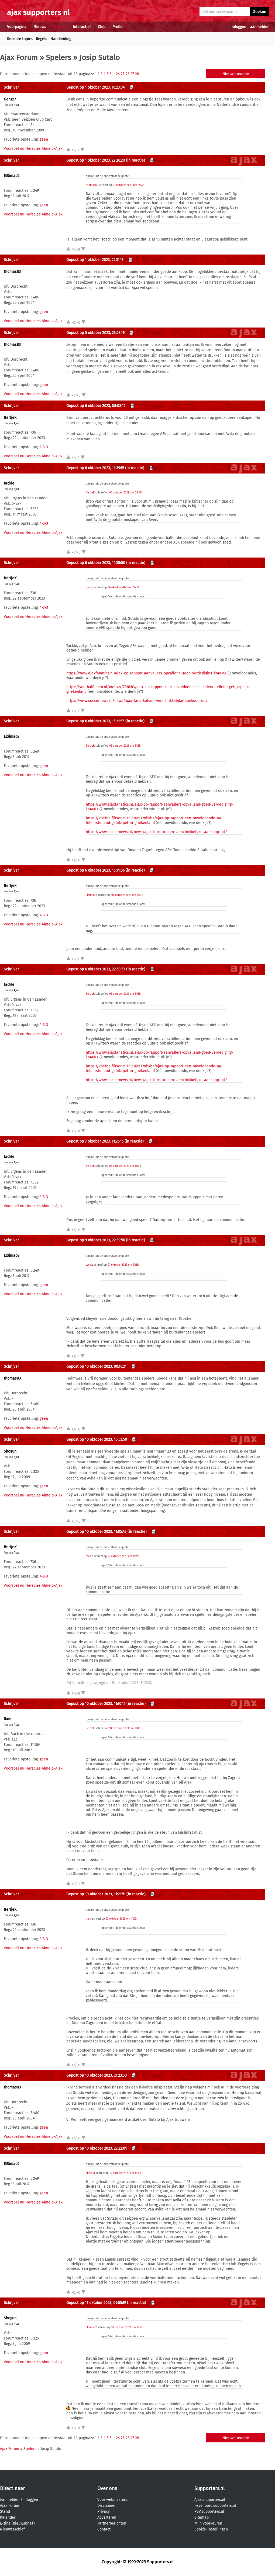  Describe the element at coordinates (17, 2523) in the screenshot. I see `E-zine (nieuwsbrief)` at that location.